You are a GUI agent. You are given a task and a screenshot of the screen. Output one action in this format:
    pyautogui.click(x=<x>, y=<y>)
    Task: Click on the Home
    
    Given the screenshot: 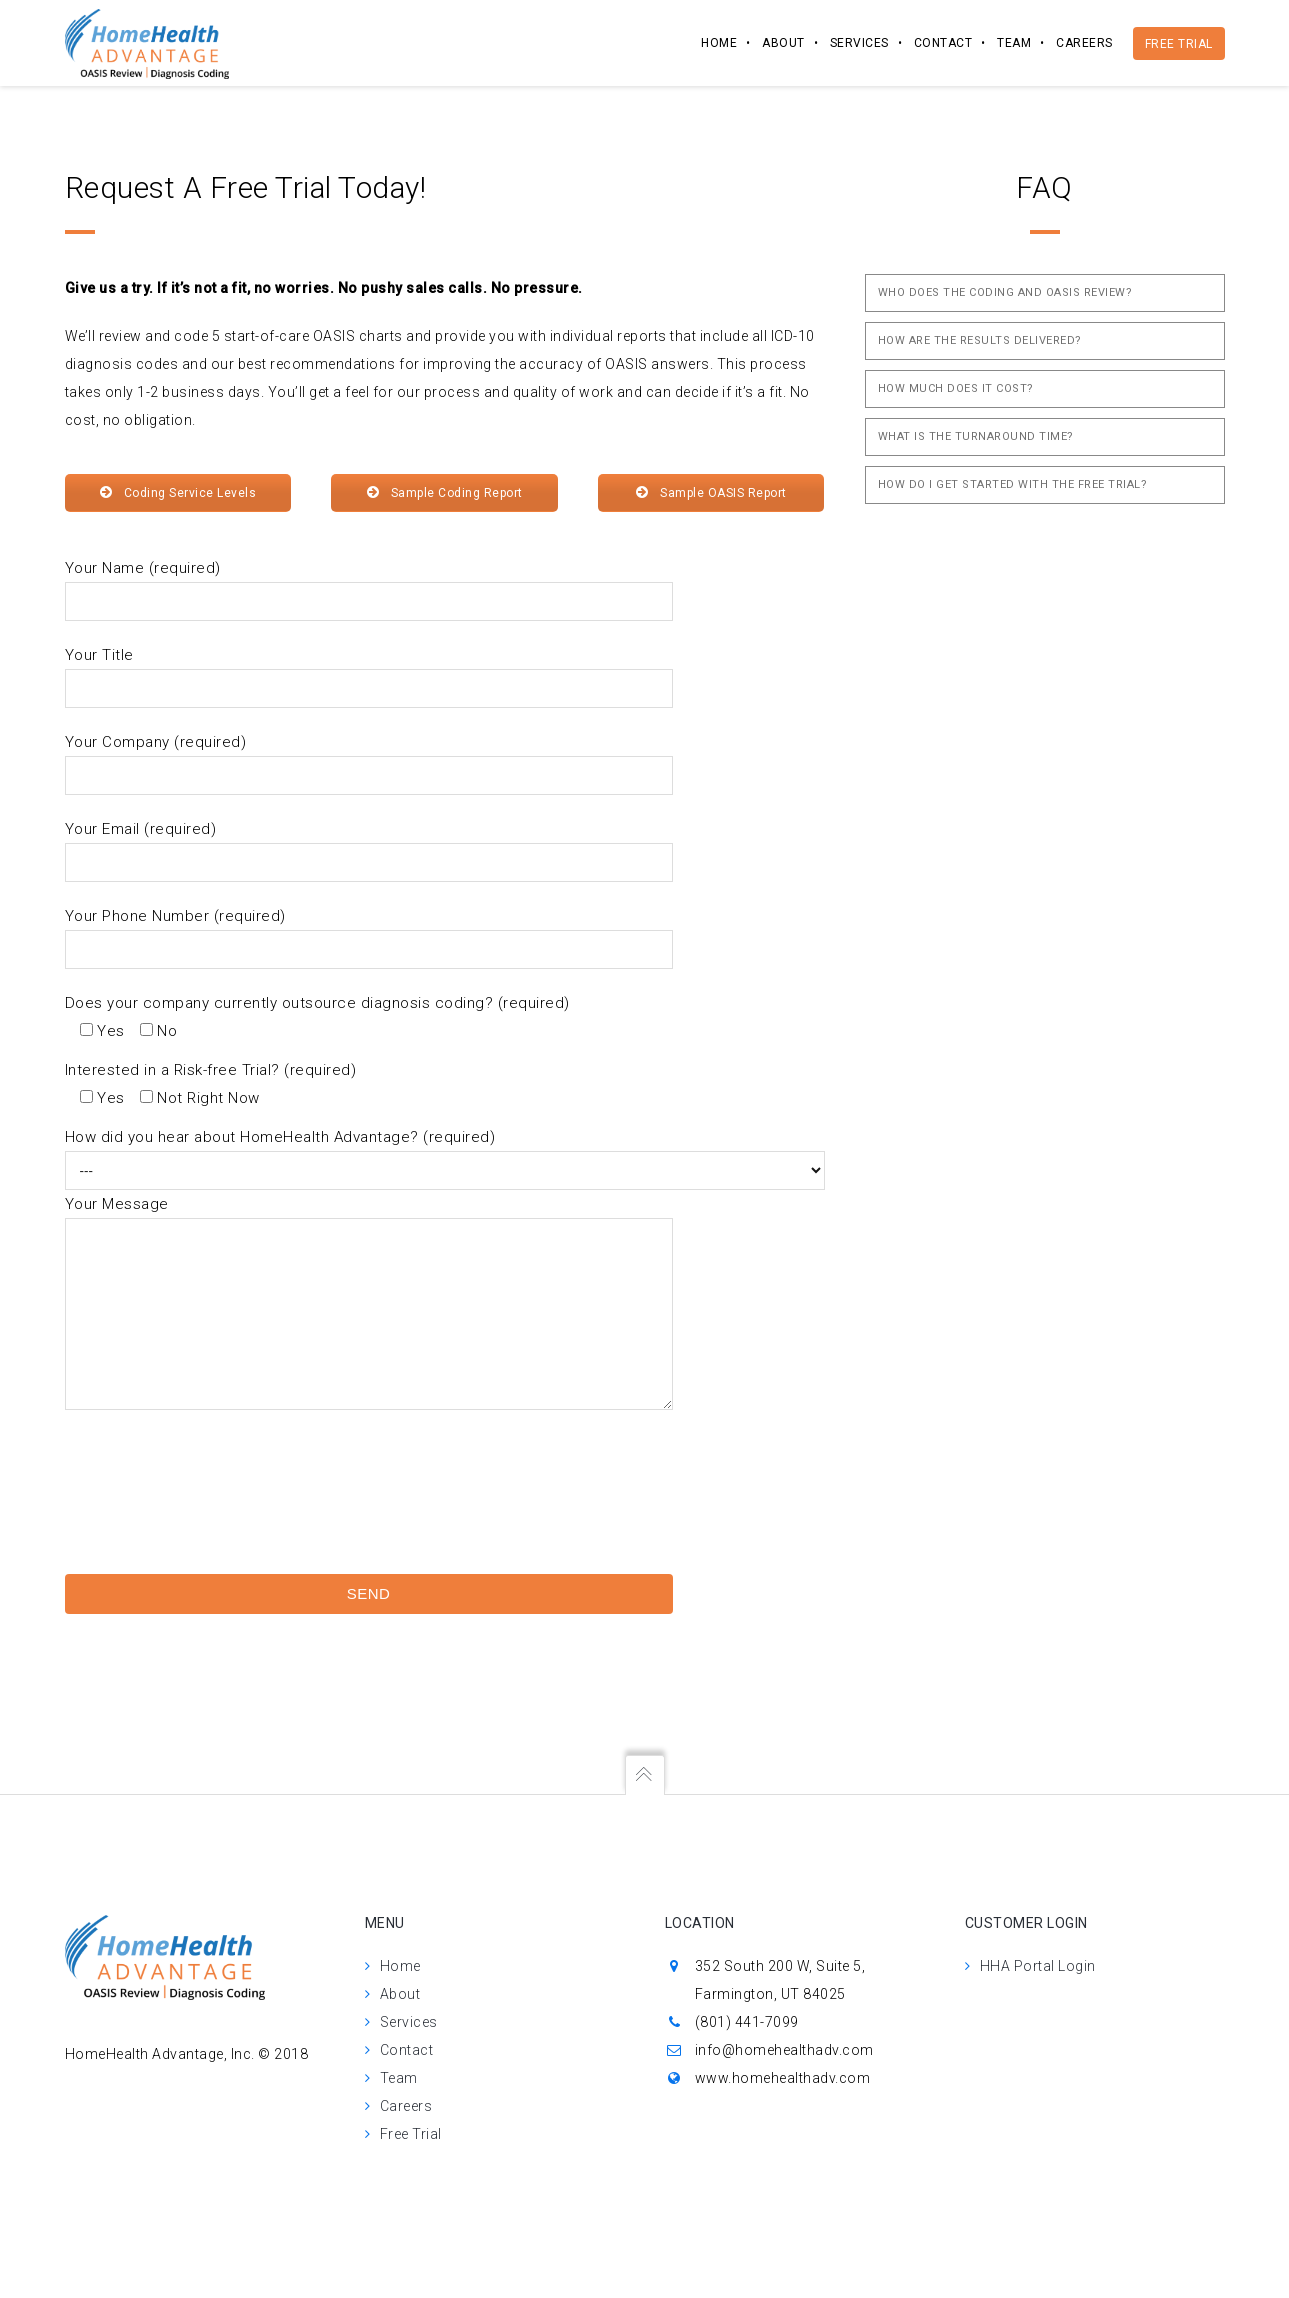 What is the action you would take?
    pyautogui.click(x=719, y=43)
    